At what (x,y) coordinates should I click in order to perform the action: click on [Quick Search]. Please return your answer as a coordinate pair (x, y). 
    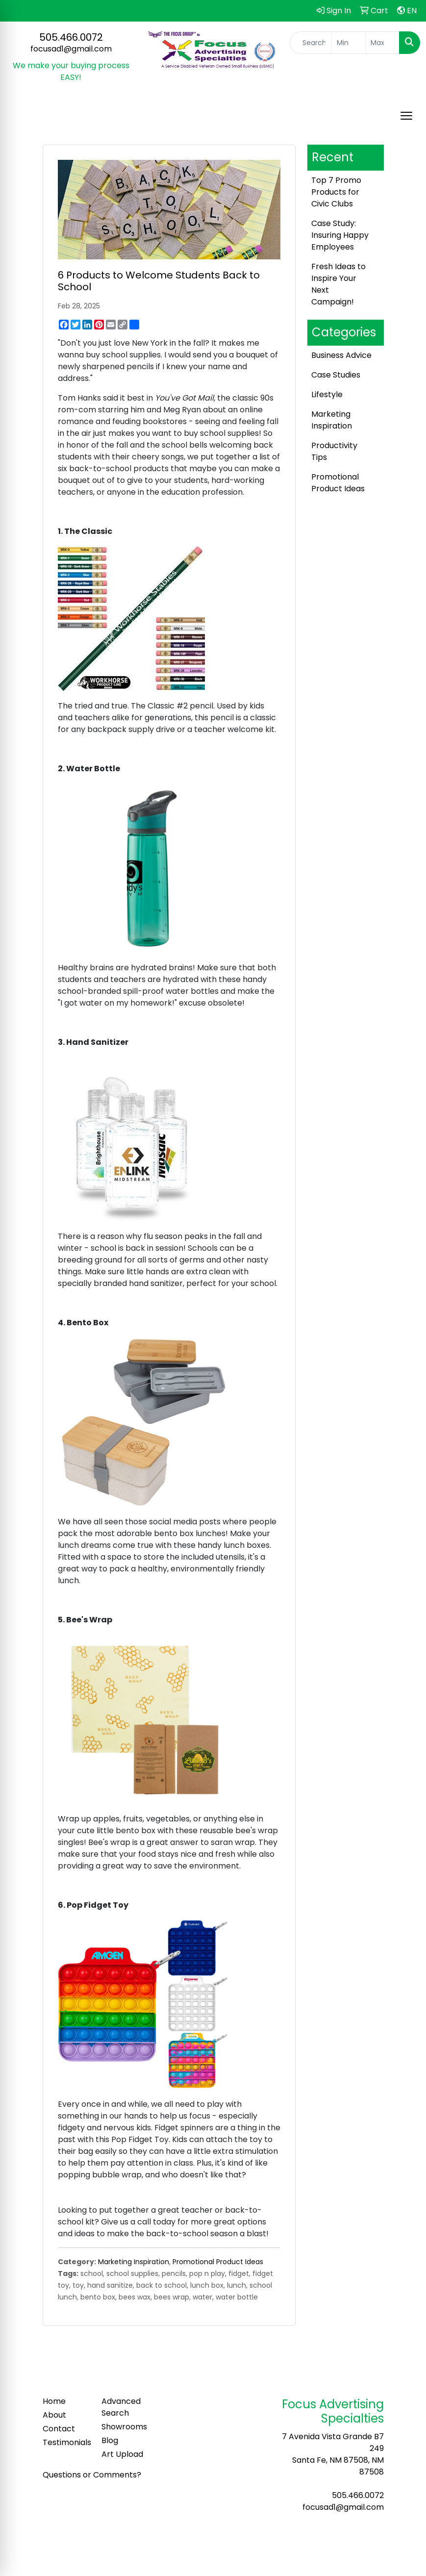
    Looking at the image, I should click on (310, 42).